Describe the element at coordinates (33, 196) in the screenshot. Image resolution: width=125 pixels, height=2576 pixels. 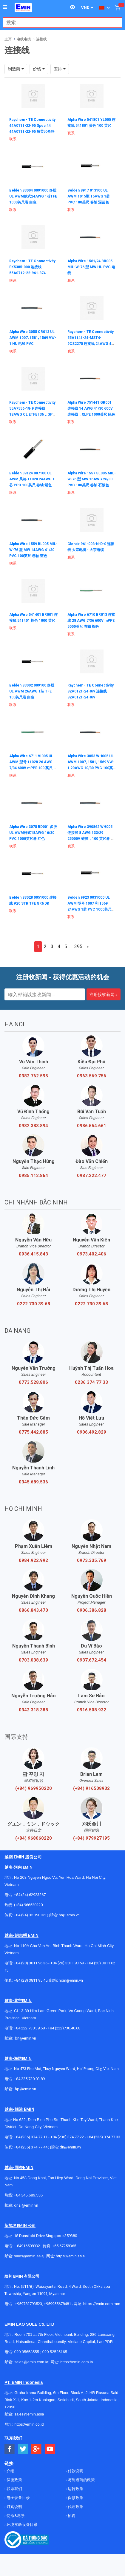
I see `Belden 83004 0091000 多股UL AWM款式24AWG 1芯TFE 1000英尺卷 白色` at that location.